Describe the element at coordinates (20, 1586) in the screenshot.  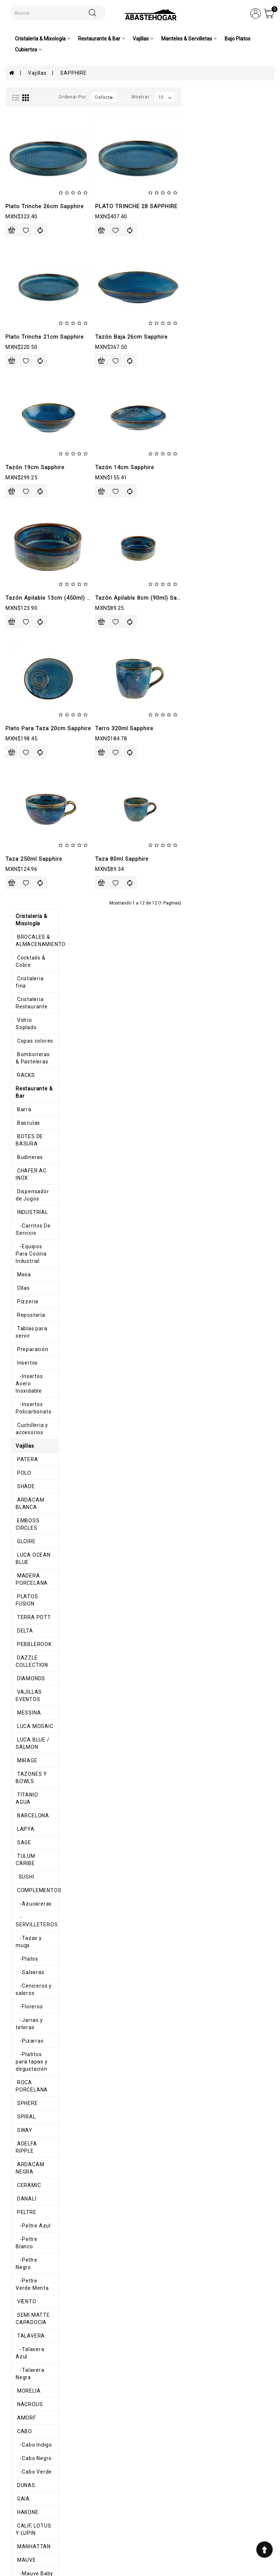
I see `BRUMA` at that location.